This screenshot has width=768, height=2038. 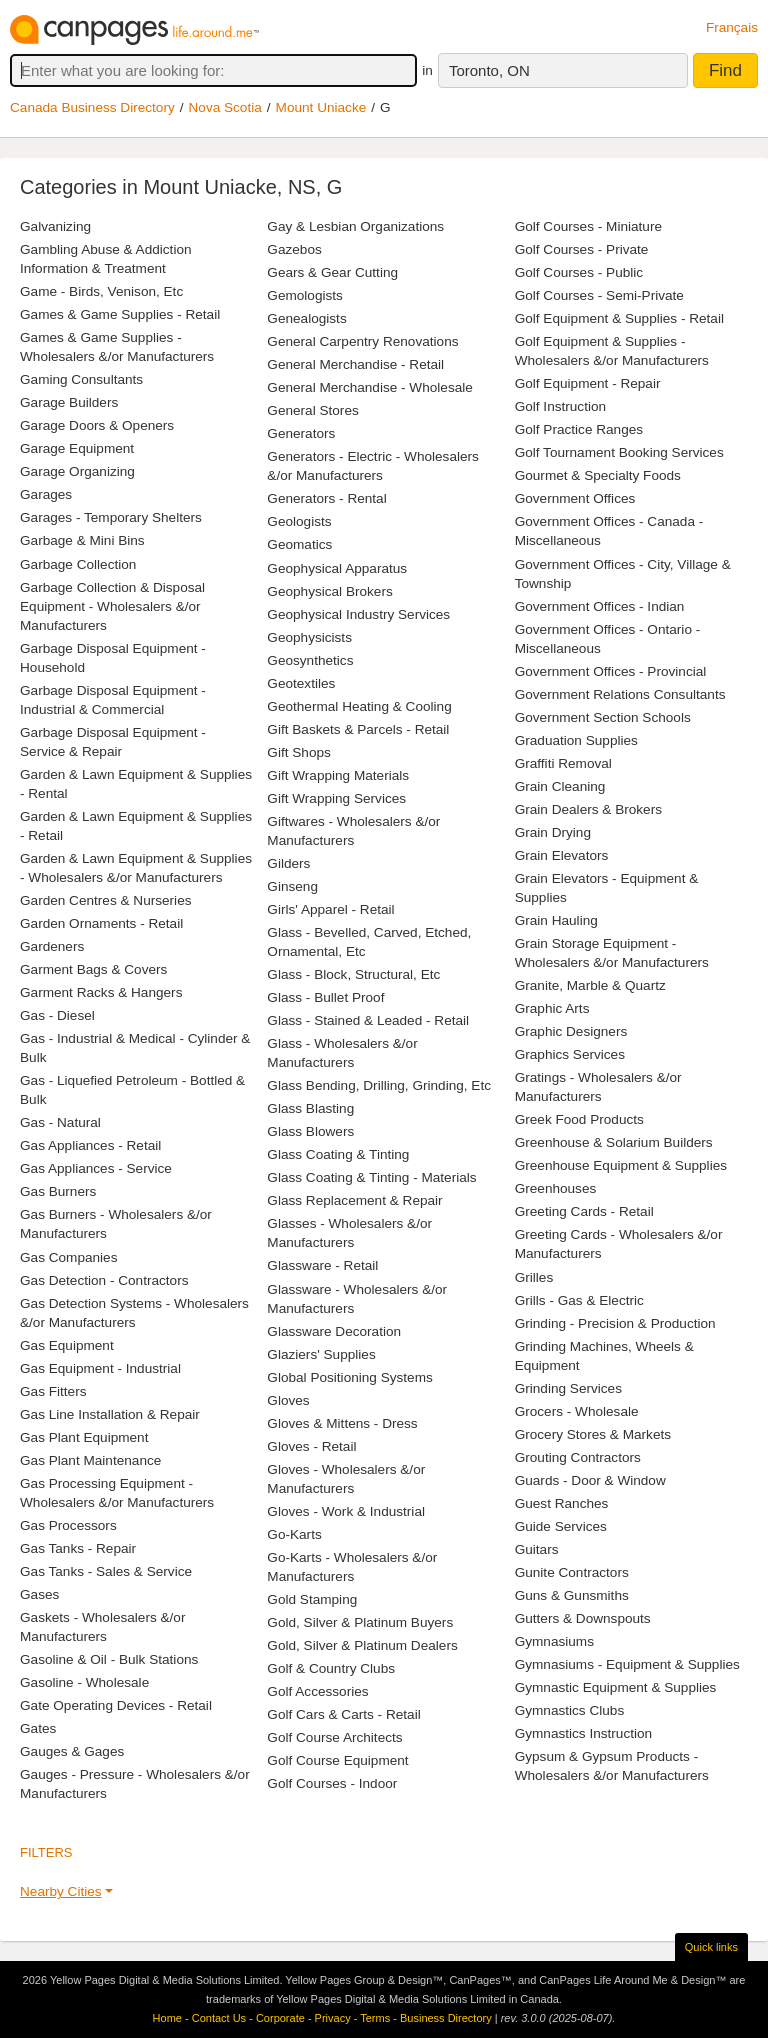 What do you see at coordinates (358, 614) in the screenshot?
I see `Geophysical Industry Services` at bounding box center [358, 614].